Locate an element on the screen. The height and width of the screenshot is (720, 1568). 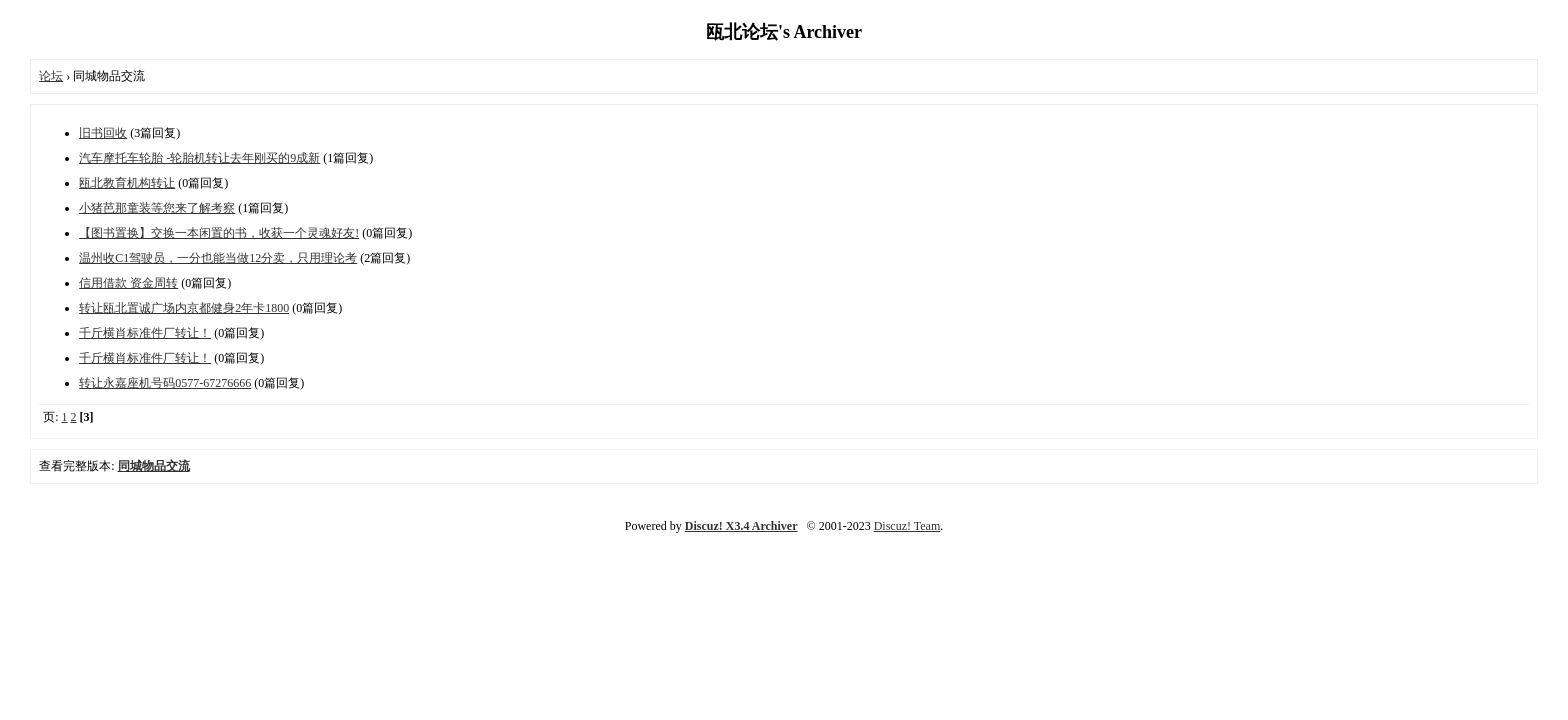
汽车摩托车轮胎 -轮胎机转让去年刚买的9成新 is located at coordinates (199, 158).